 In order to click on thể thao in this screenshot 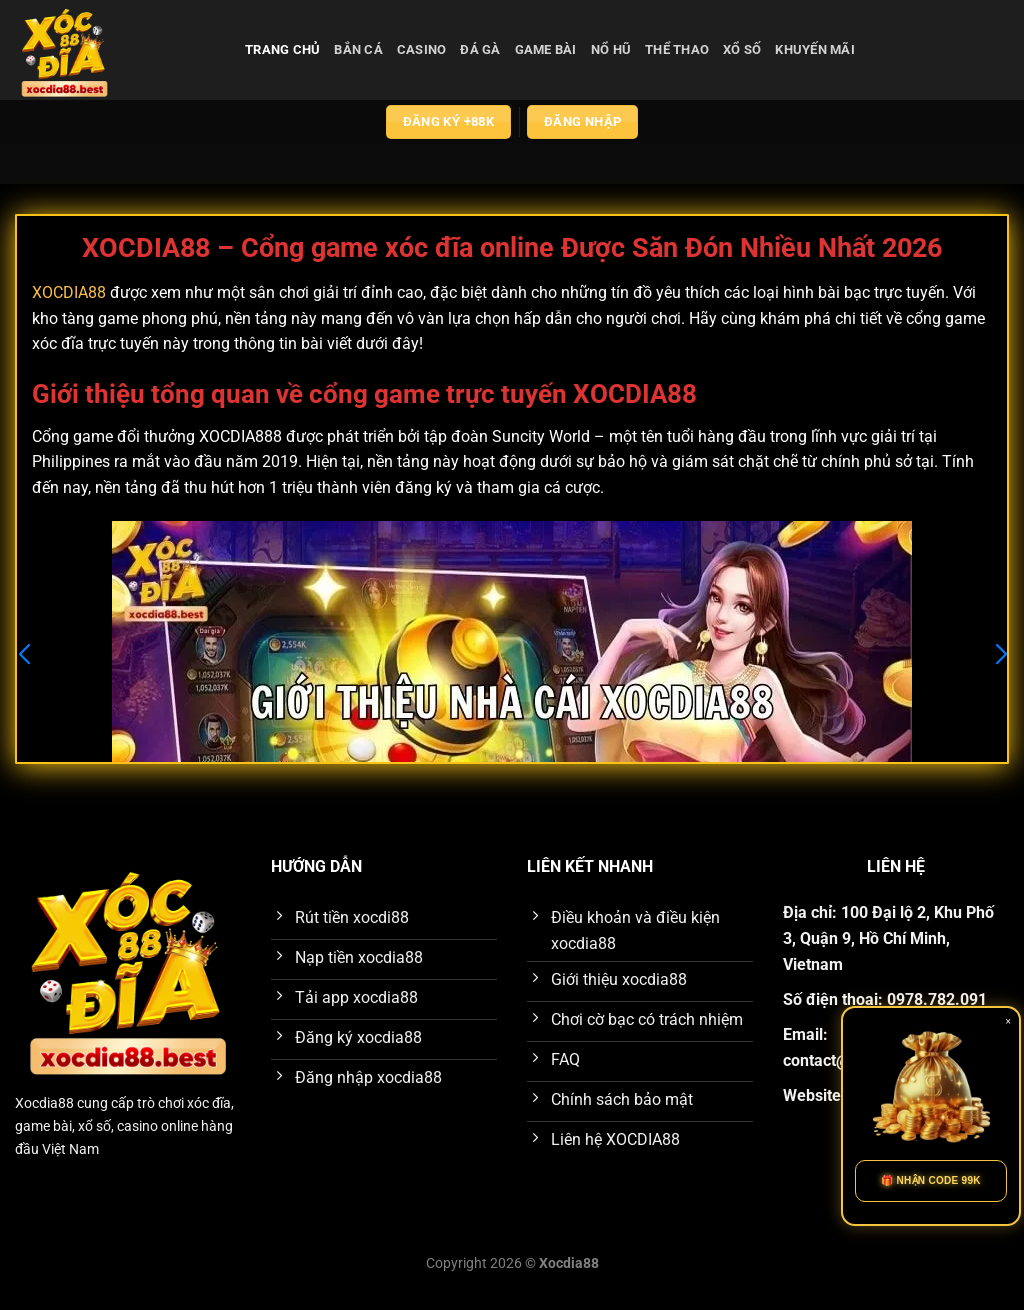, I will do `click(677, 49)`.